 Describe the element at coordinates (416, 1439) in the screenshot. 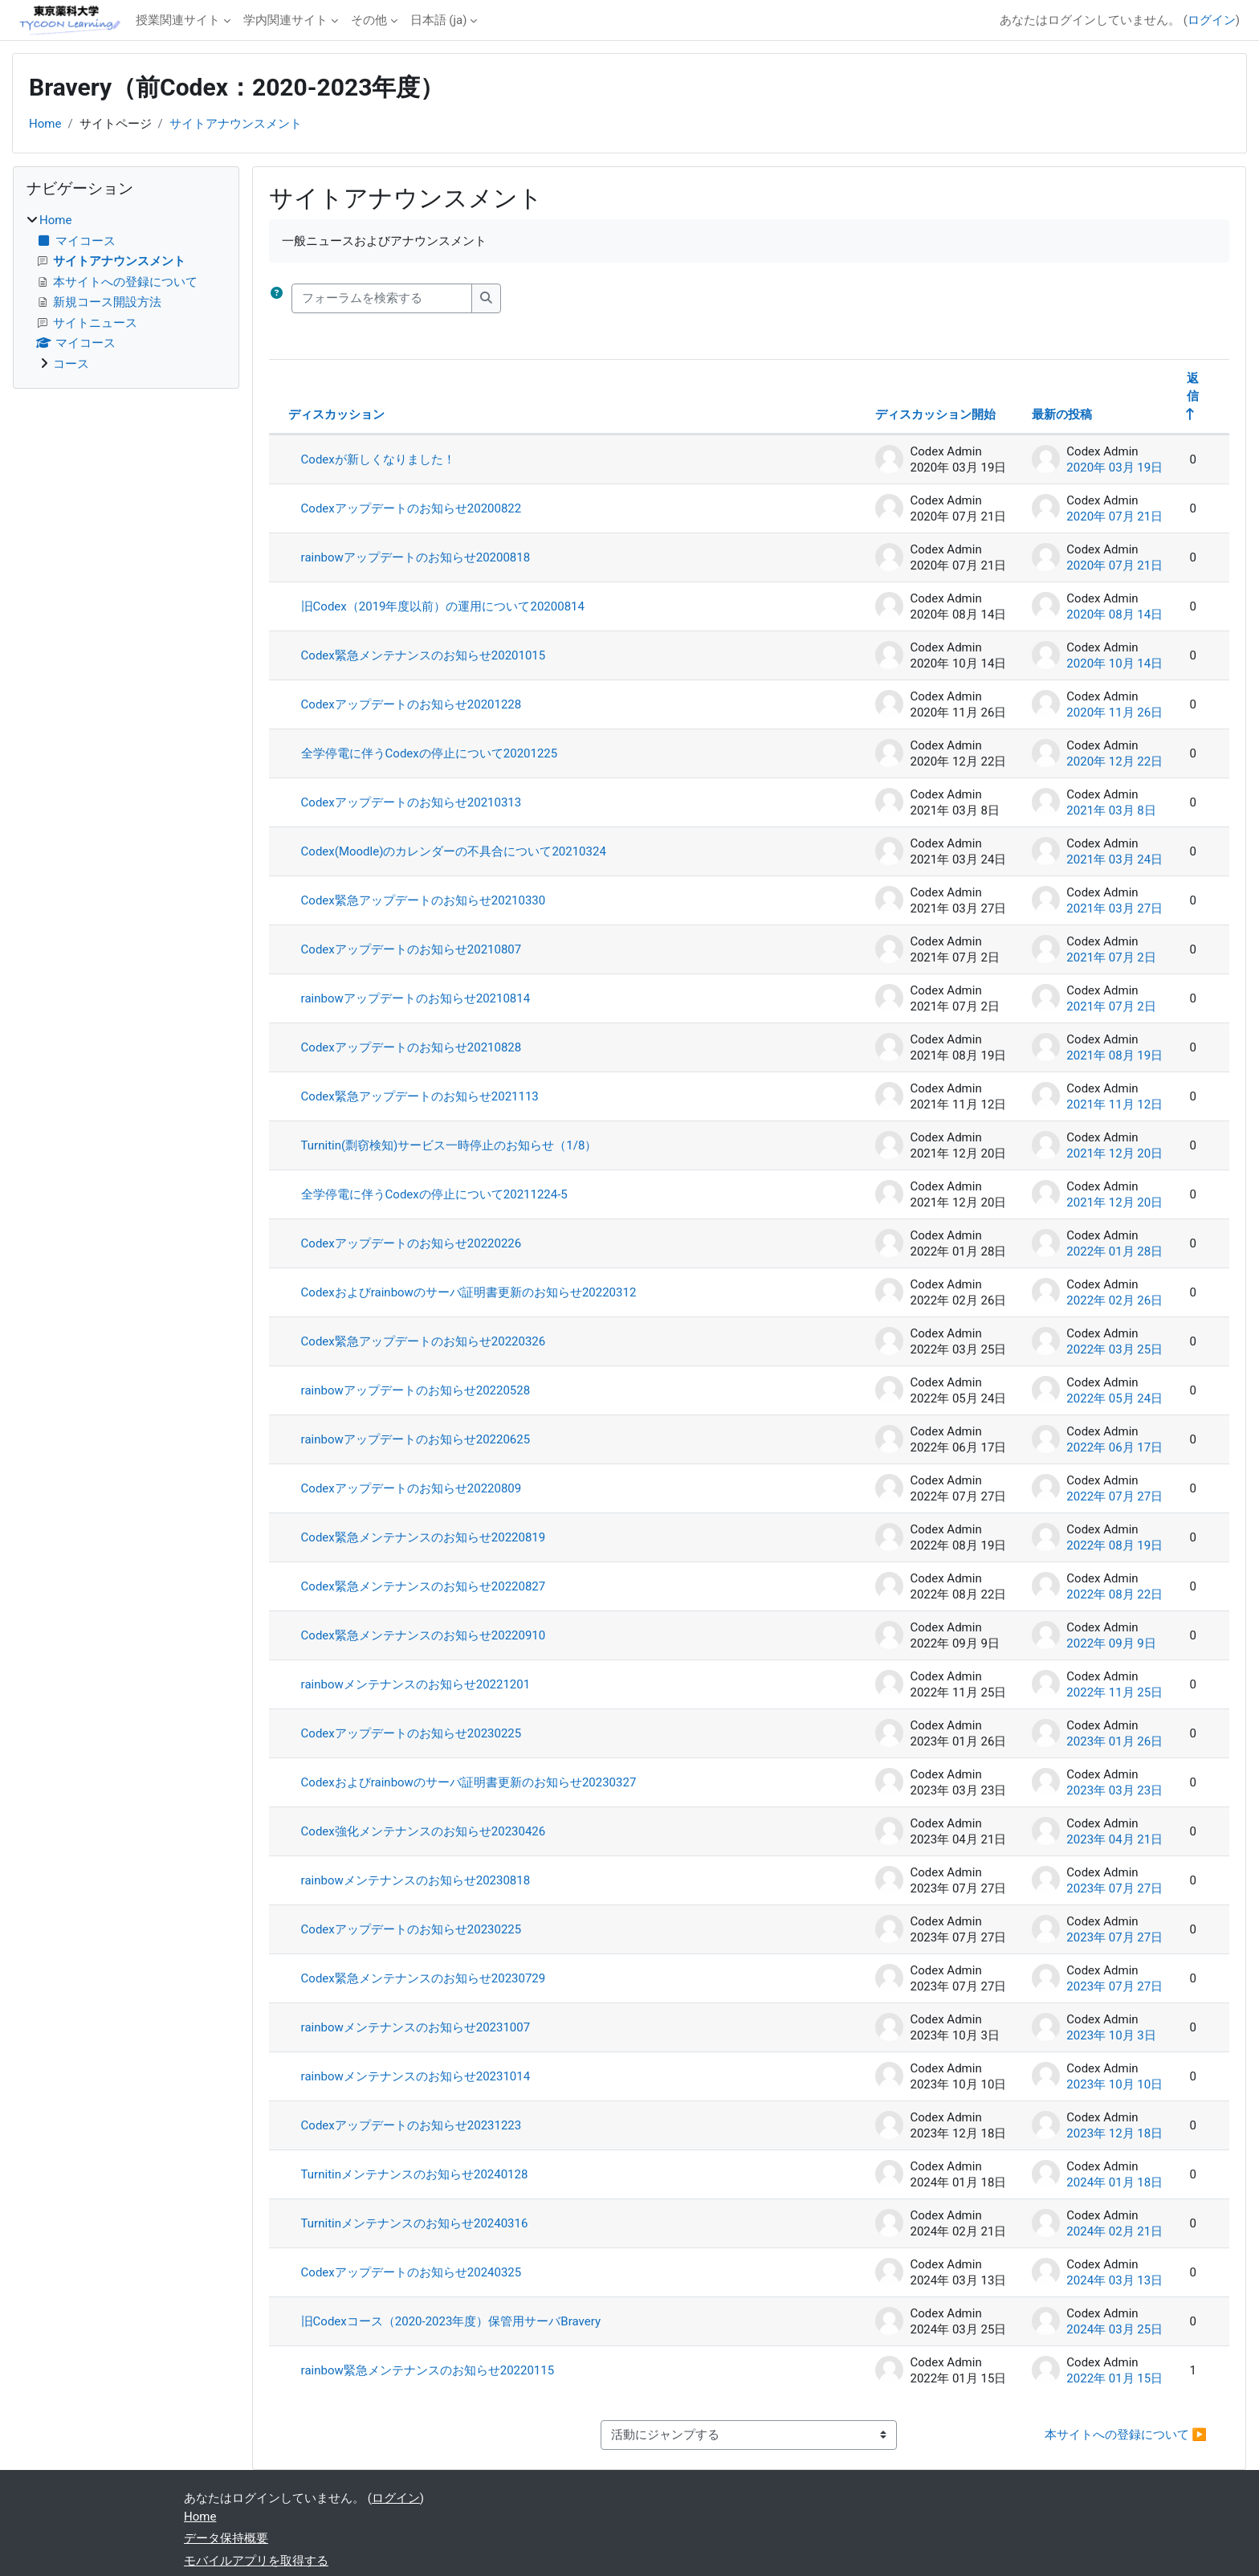

I see `rainbowアップデートのお知らせ20220625` at that location.